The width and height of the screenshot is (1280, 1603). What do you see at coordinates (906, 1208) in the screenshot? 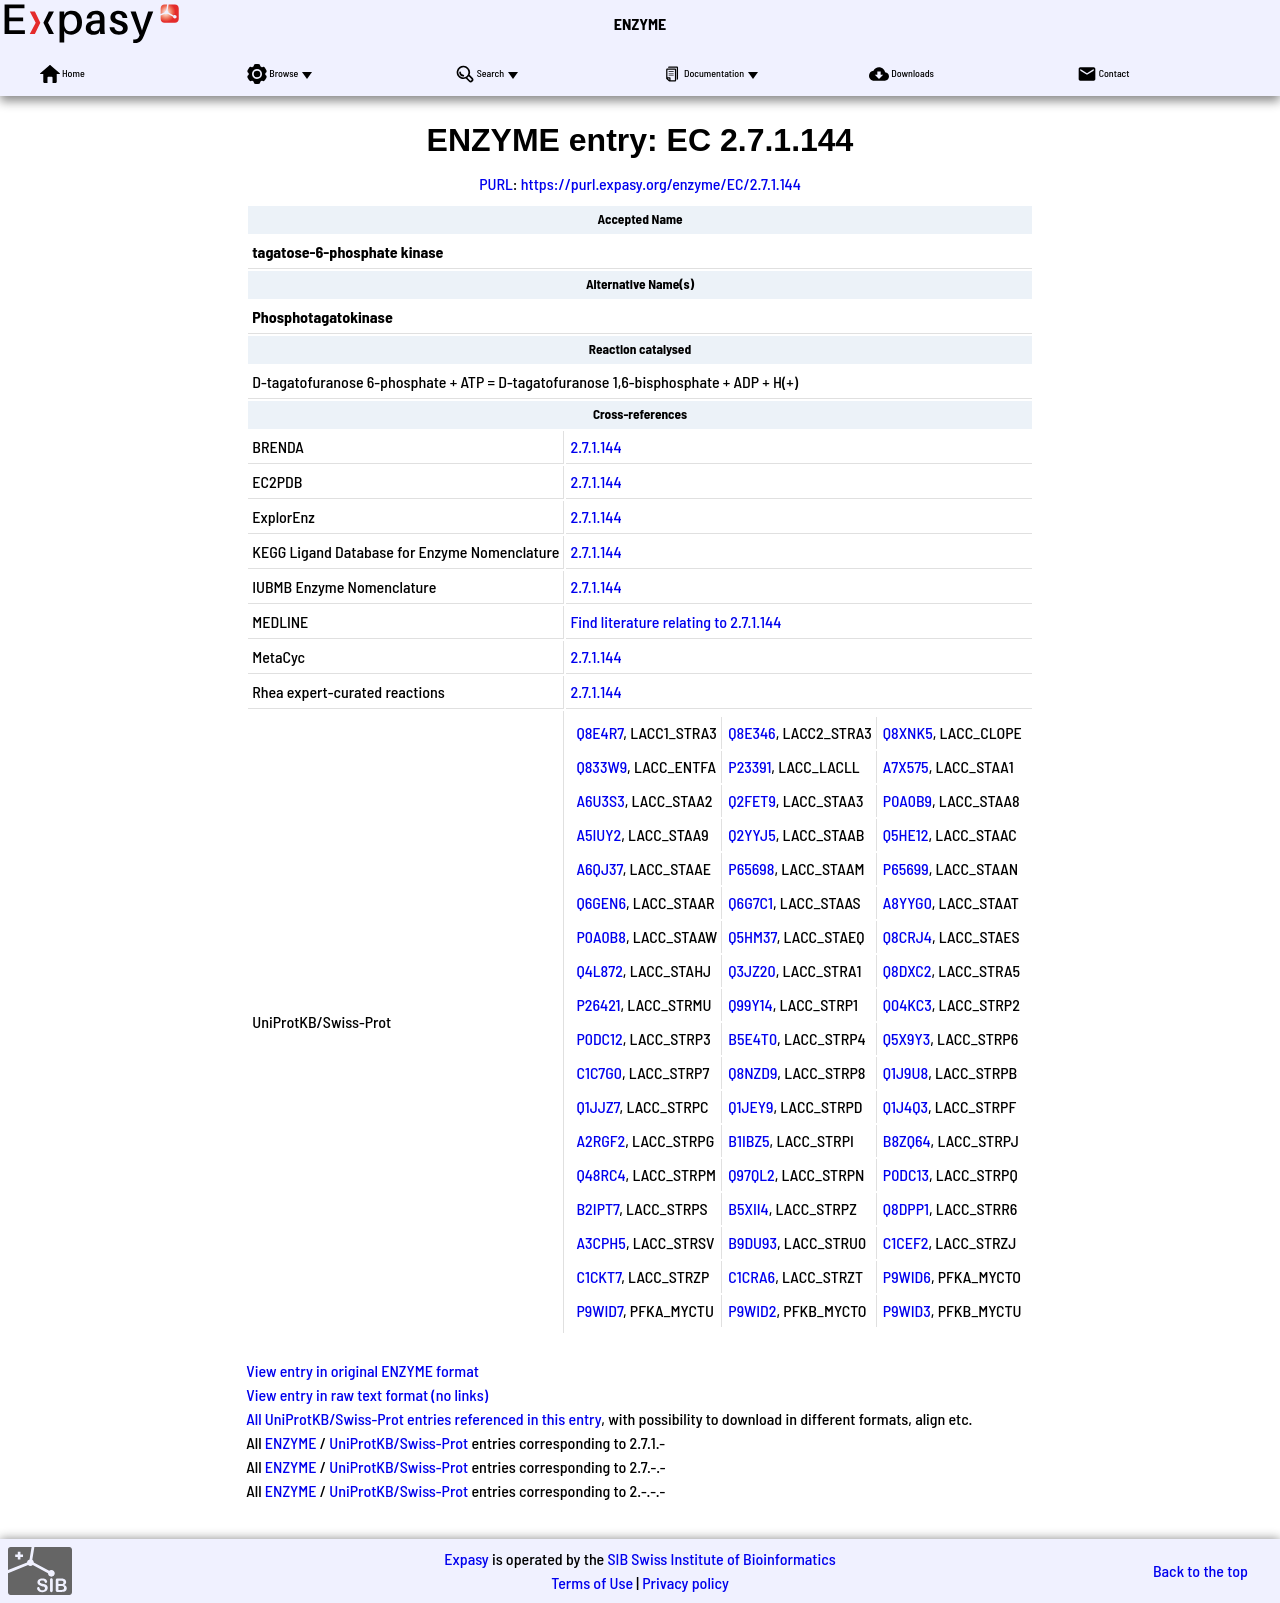
I see `Q8DPP1` at bounding box center [906, 1208].